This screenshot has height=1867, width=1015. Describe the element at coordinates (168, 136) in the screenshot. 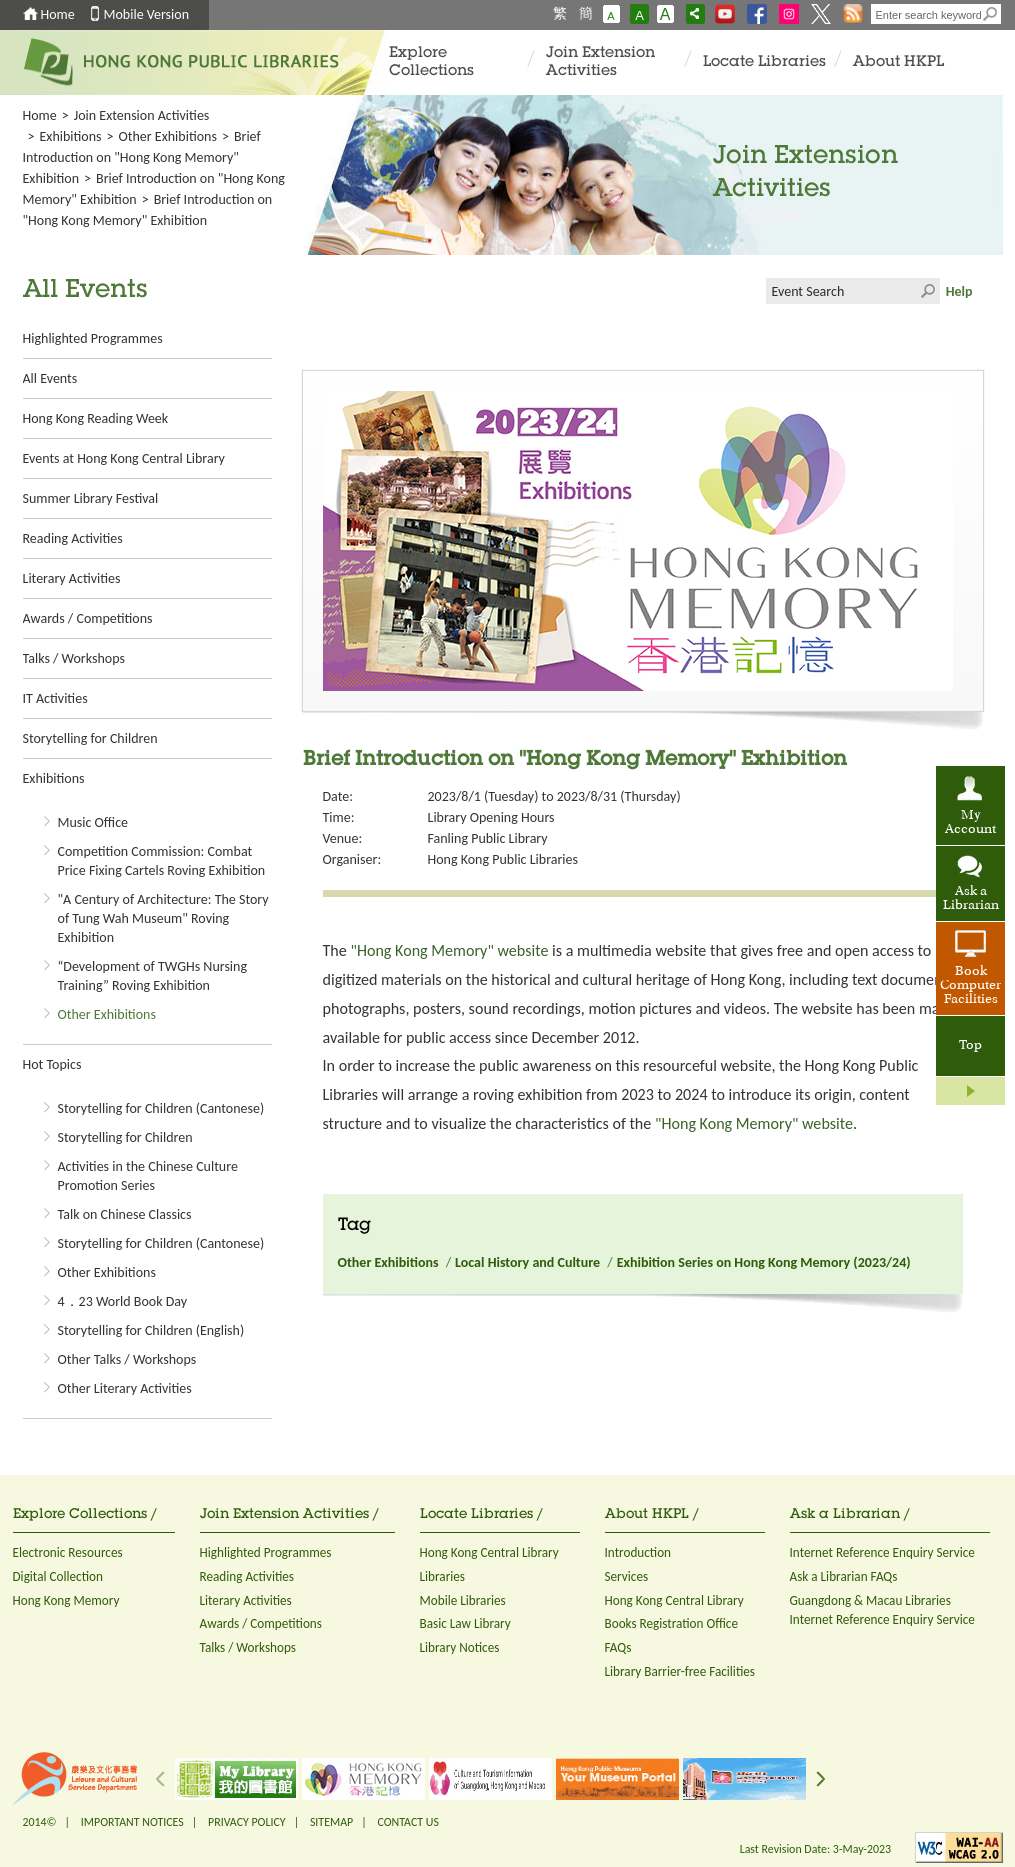

I see `Other Exhibitions` at that location.